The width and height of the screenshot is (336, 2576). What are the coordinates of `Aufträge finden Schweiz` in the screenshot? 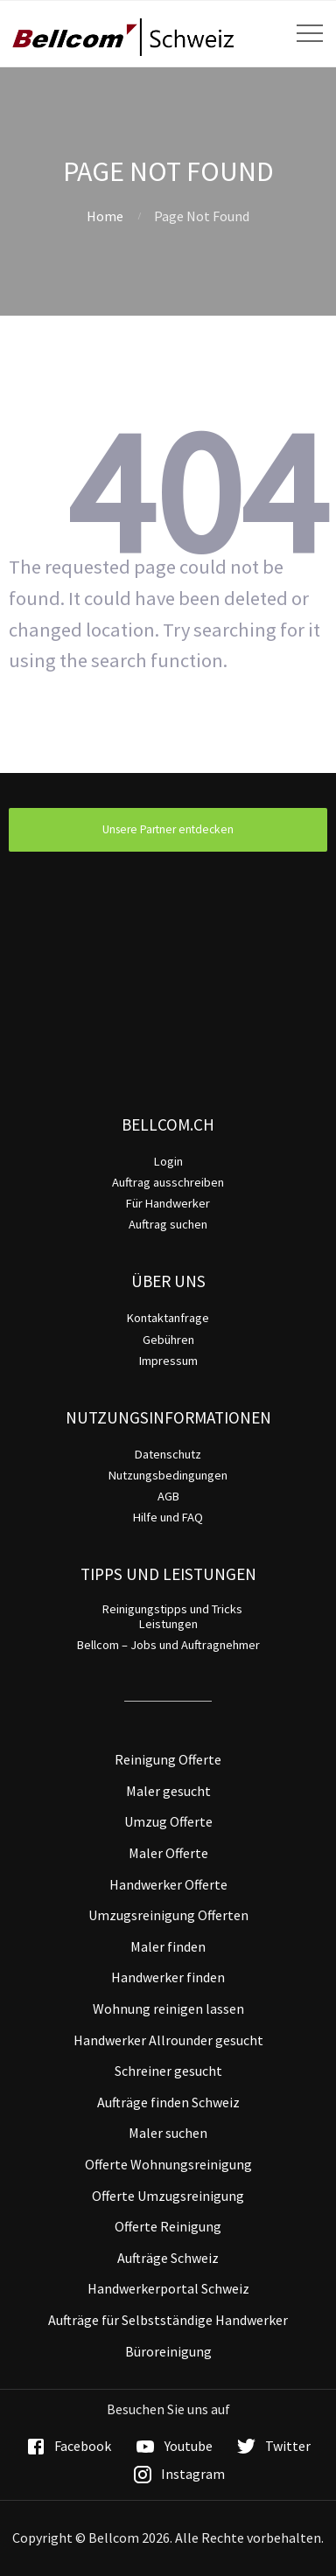 It's located at (168, 2102).